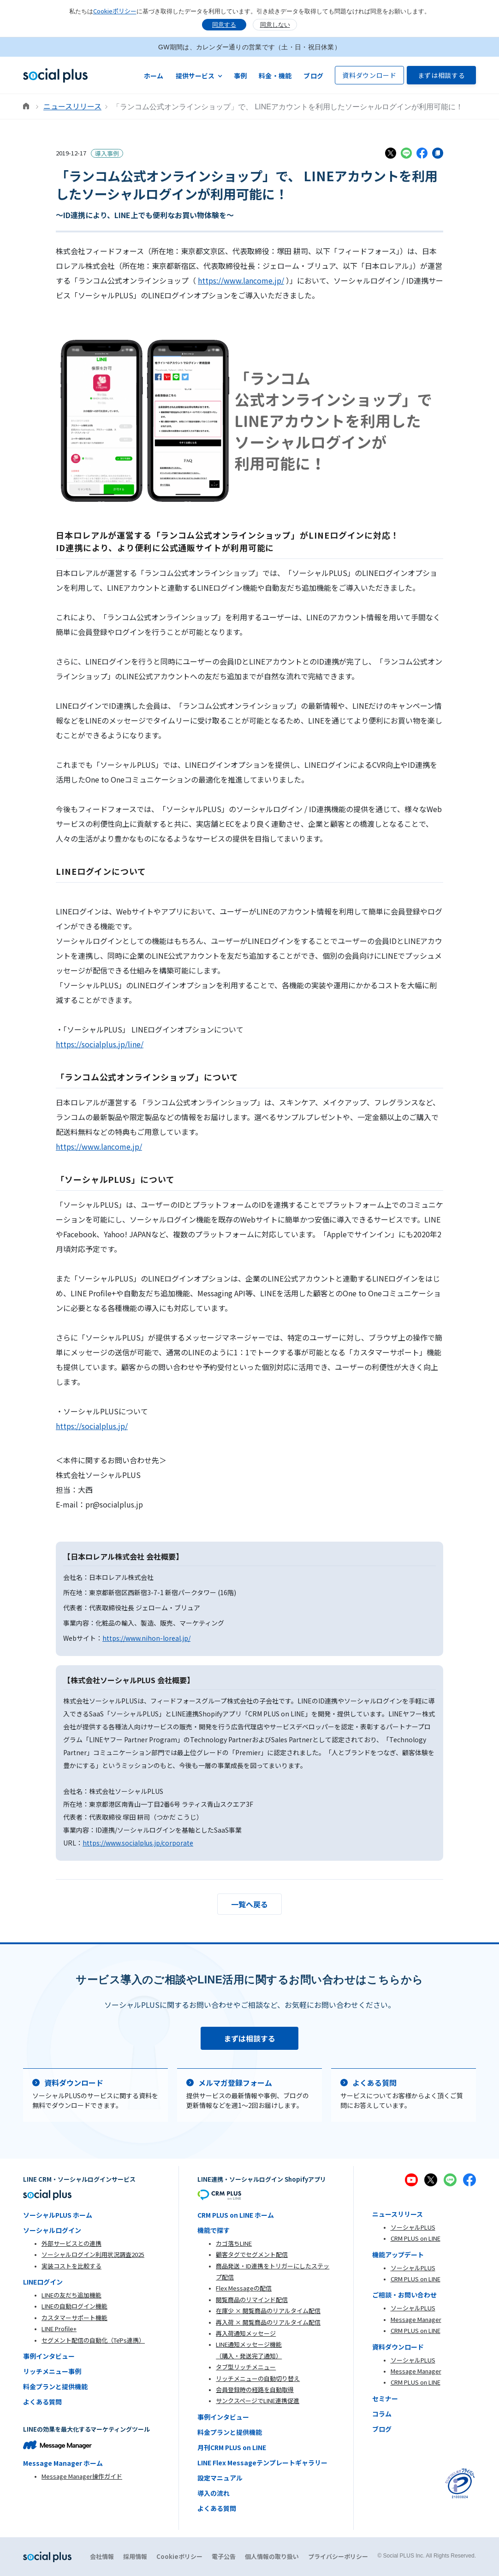 The width and height of the screenshot is (499, 2576). Describe the element at coordinates (199, 75) in the screenshot. I see `[button]` at that location.